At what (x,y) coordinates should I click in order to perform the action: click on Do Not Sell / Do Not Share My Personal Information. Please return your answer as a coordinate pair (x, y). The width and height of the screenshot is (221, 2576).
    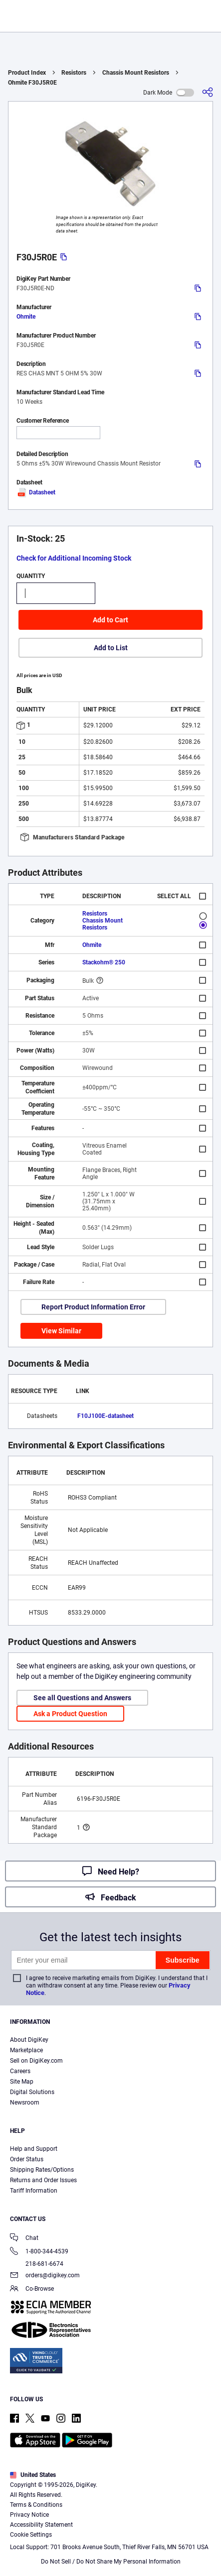
    Looking at the image, I should click on (111, 2561).